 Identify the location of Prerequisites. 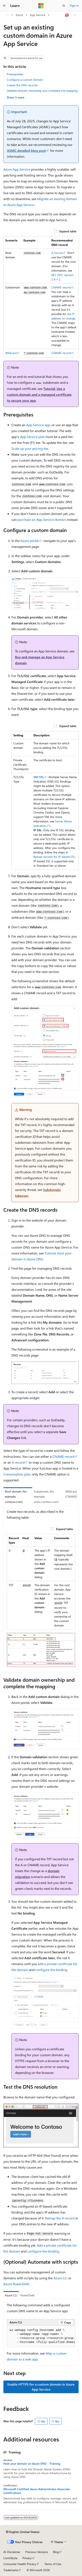
(15, 74).